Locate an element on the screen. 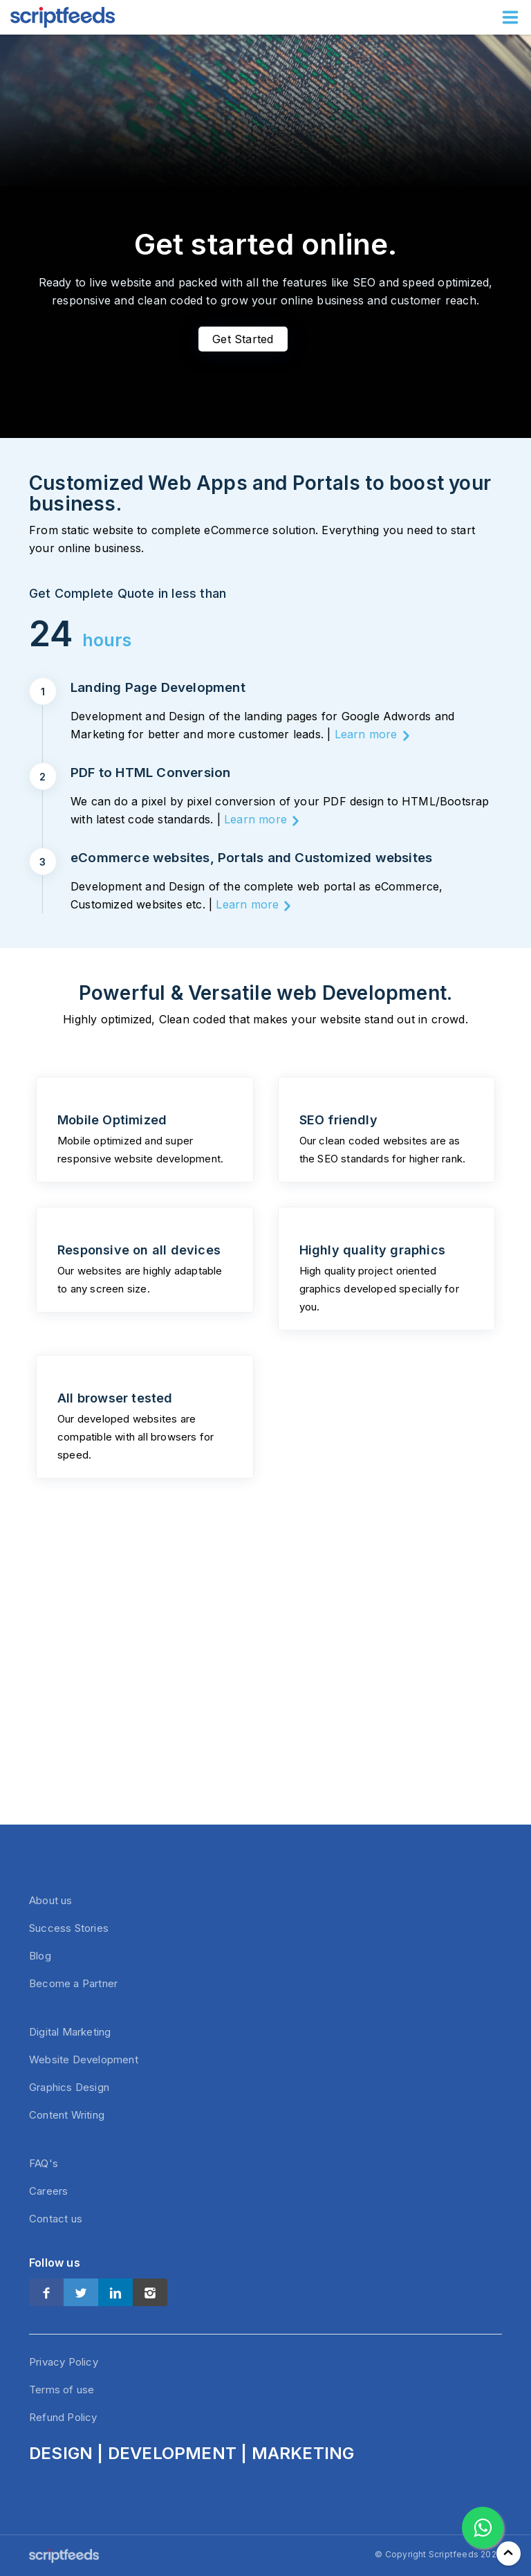  Content Writing is located at coordinates (66, 2114).